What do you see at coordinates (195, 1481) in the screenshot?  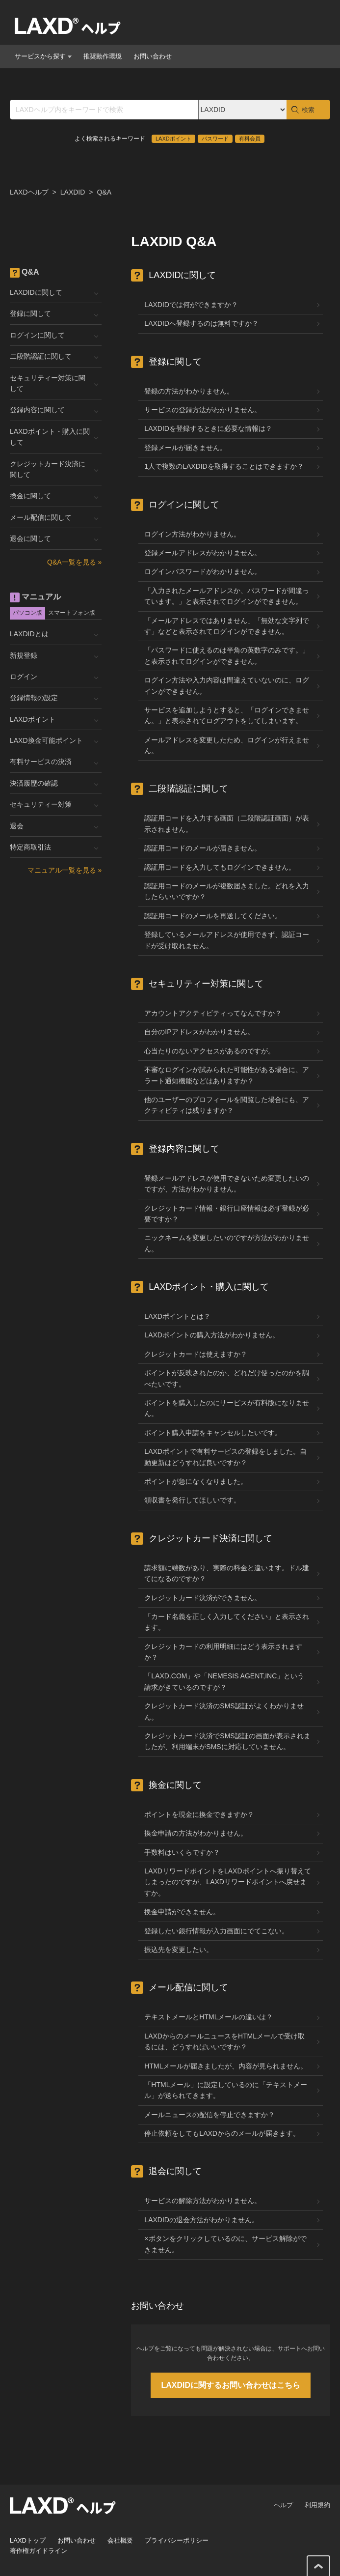 I see `ポイントが急になくなりました。` at bounding box center [195, 1481].